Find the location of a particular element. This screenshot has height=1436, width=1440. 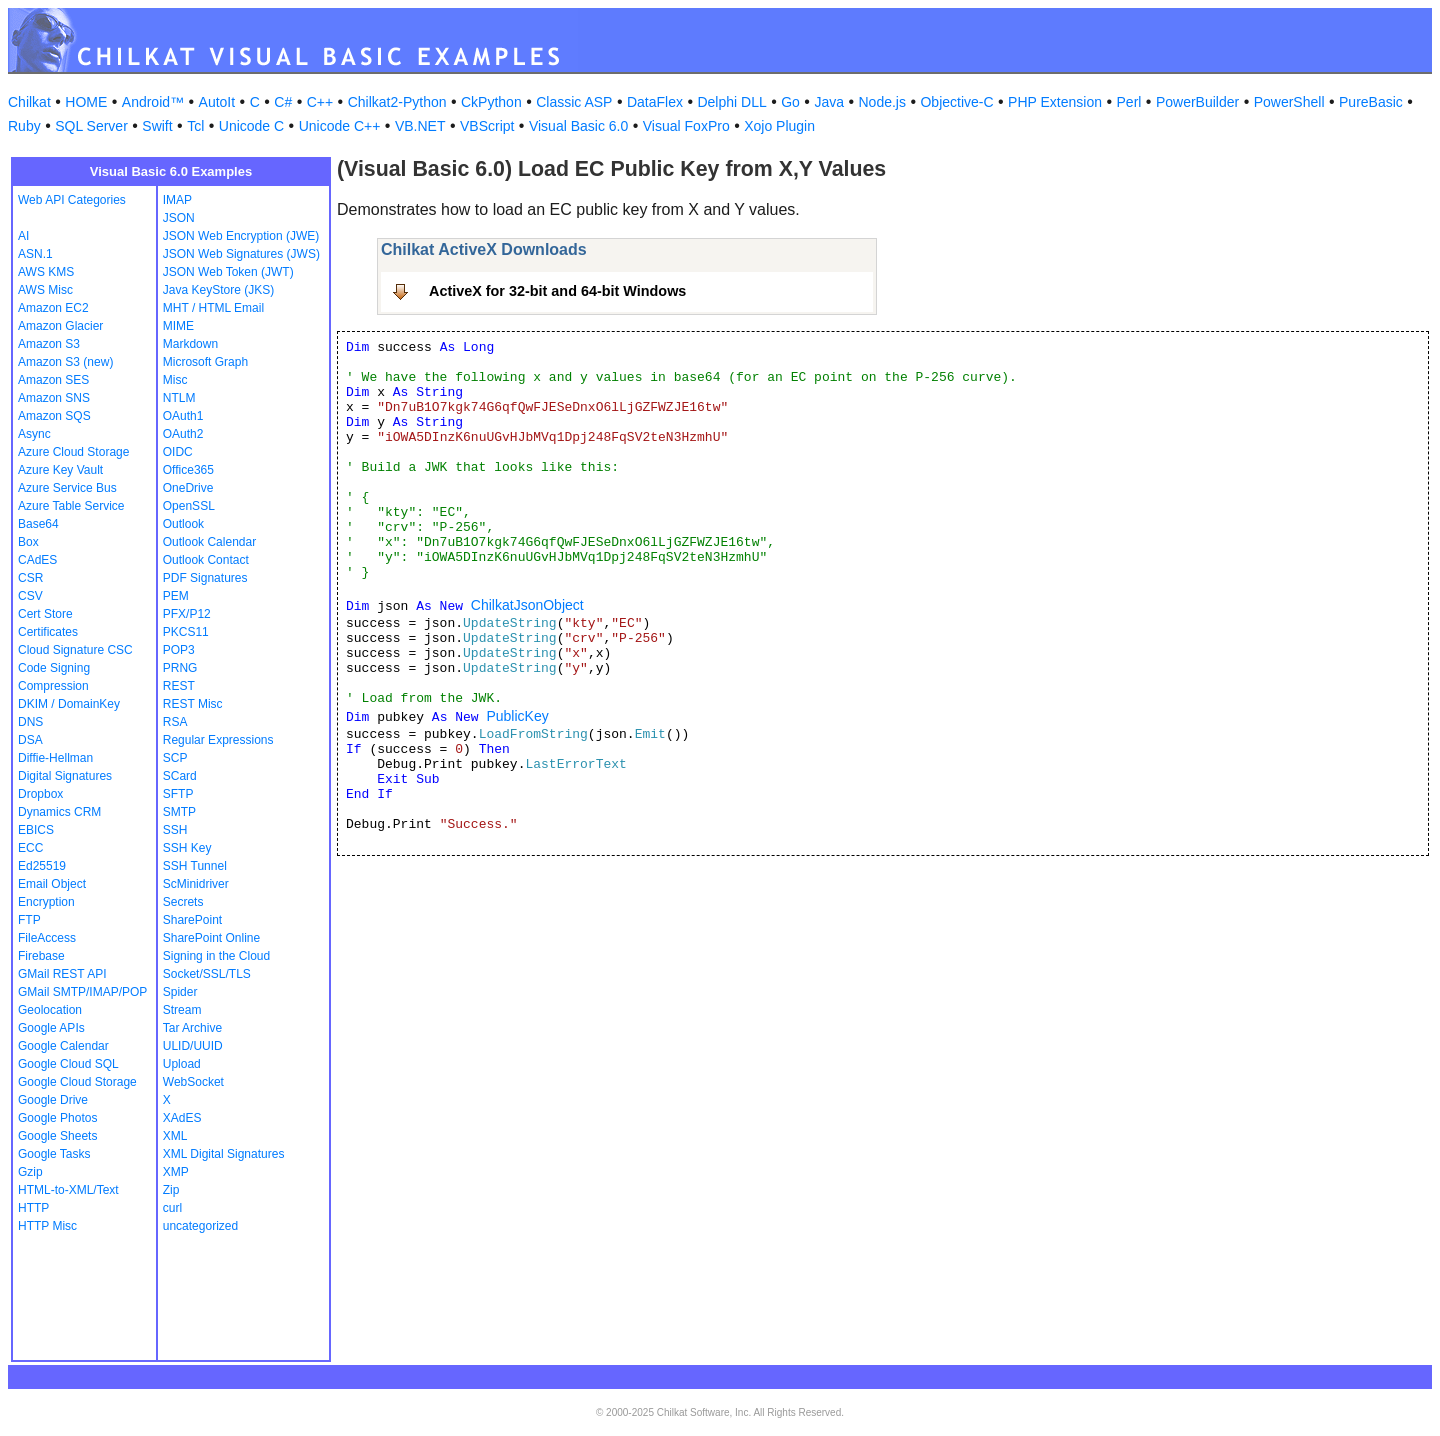

Azure Service Bus is located at coordinates (67, 488).